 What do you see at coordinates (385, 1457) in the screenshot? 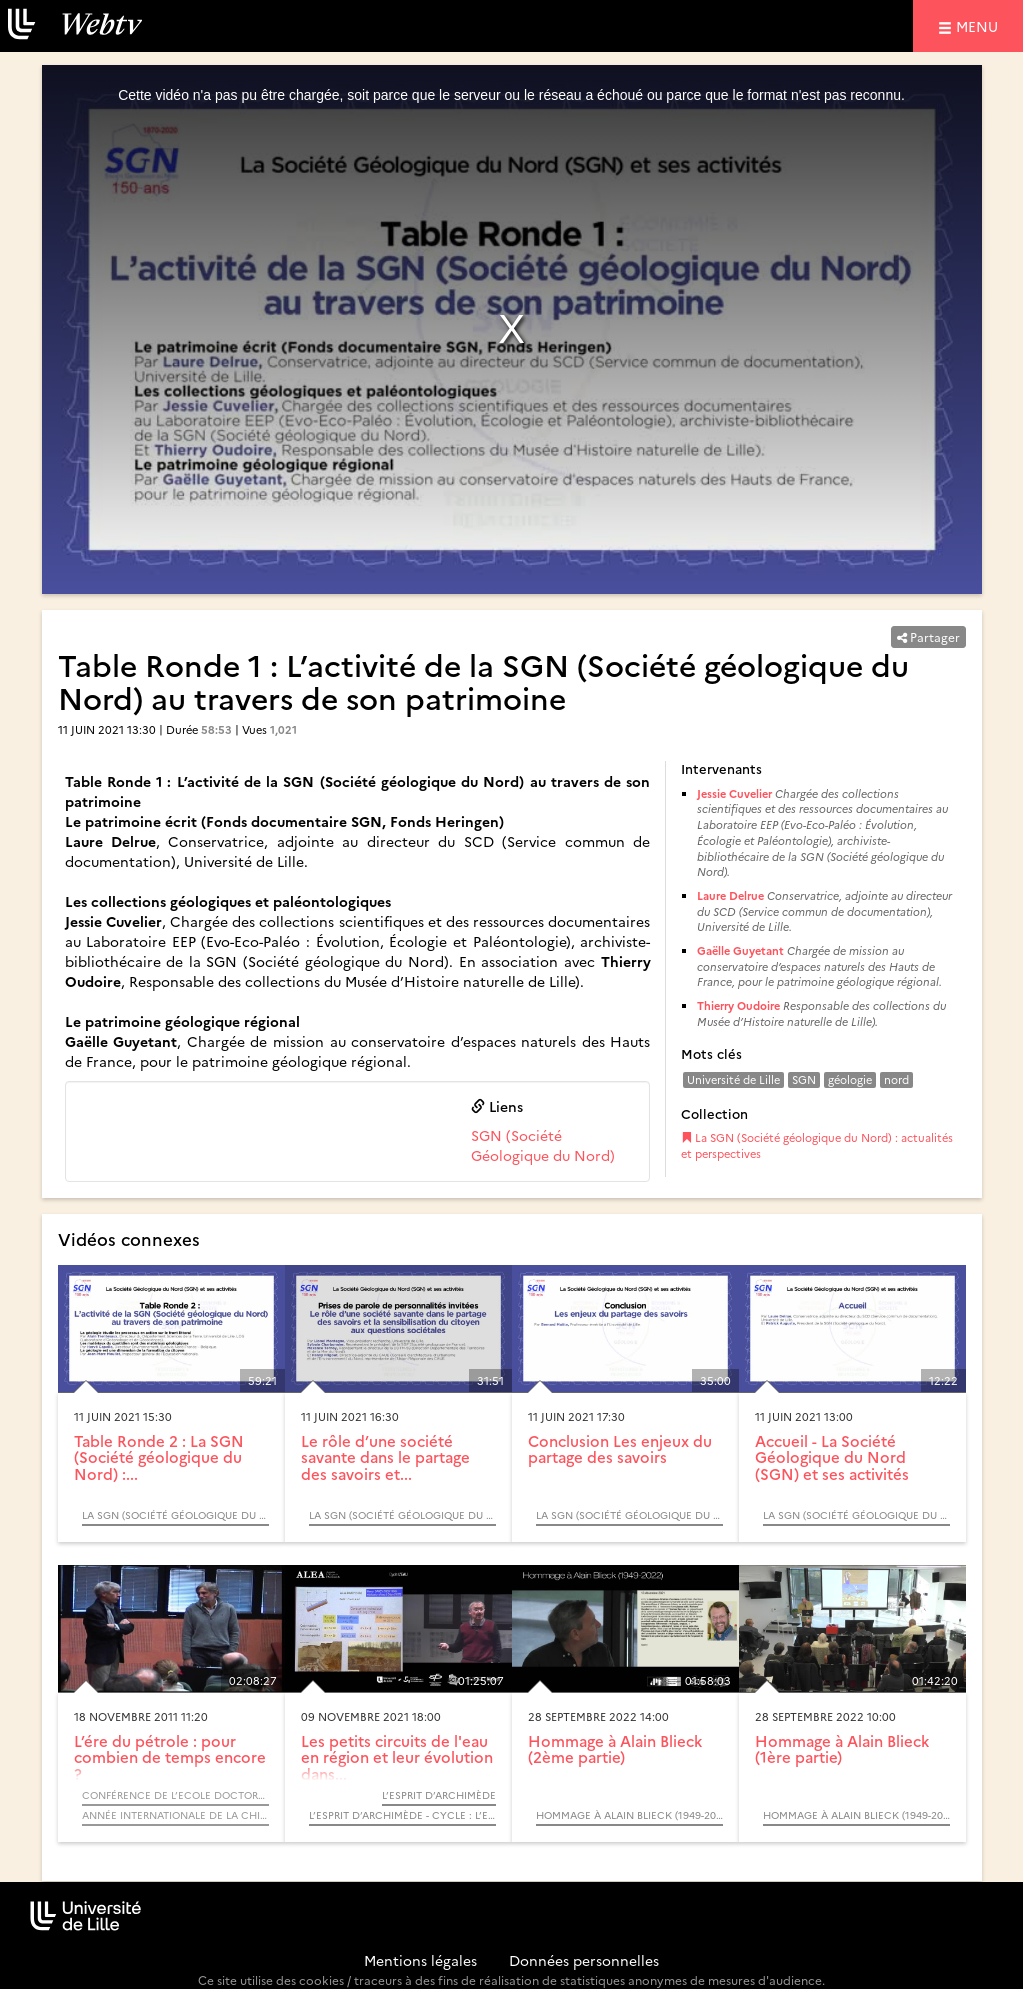
I see `Le rôle d’une société savante dans le partage des savoirs et...` at bounding box center [385, 1457].